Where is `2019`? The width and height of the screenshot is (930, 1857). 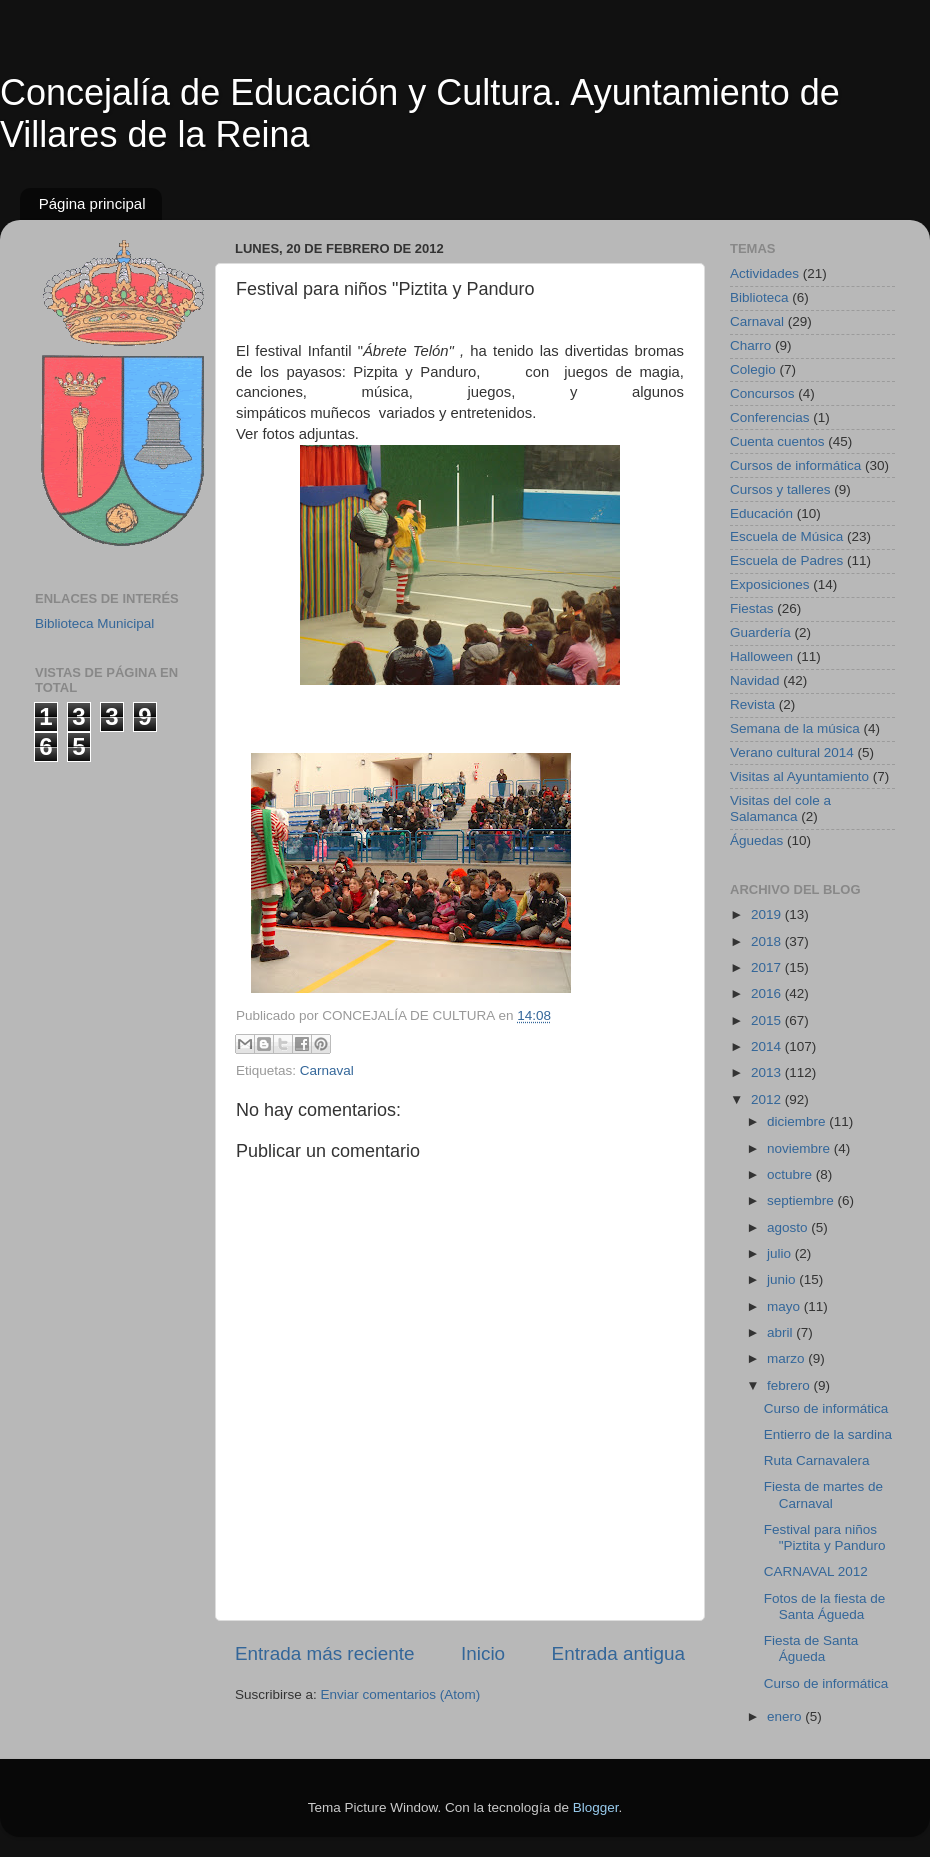 2019 is located at coordinates (768, 914).